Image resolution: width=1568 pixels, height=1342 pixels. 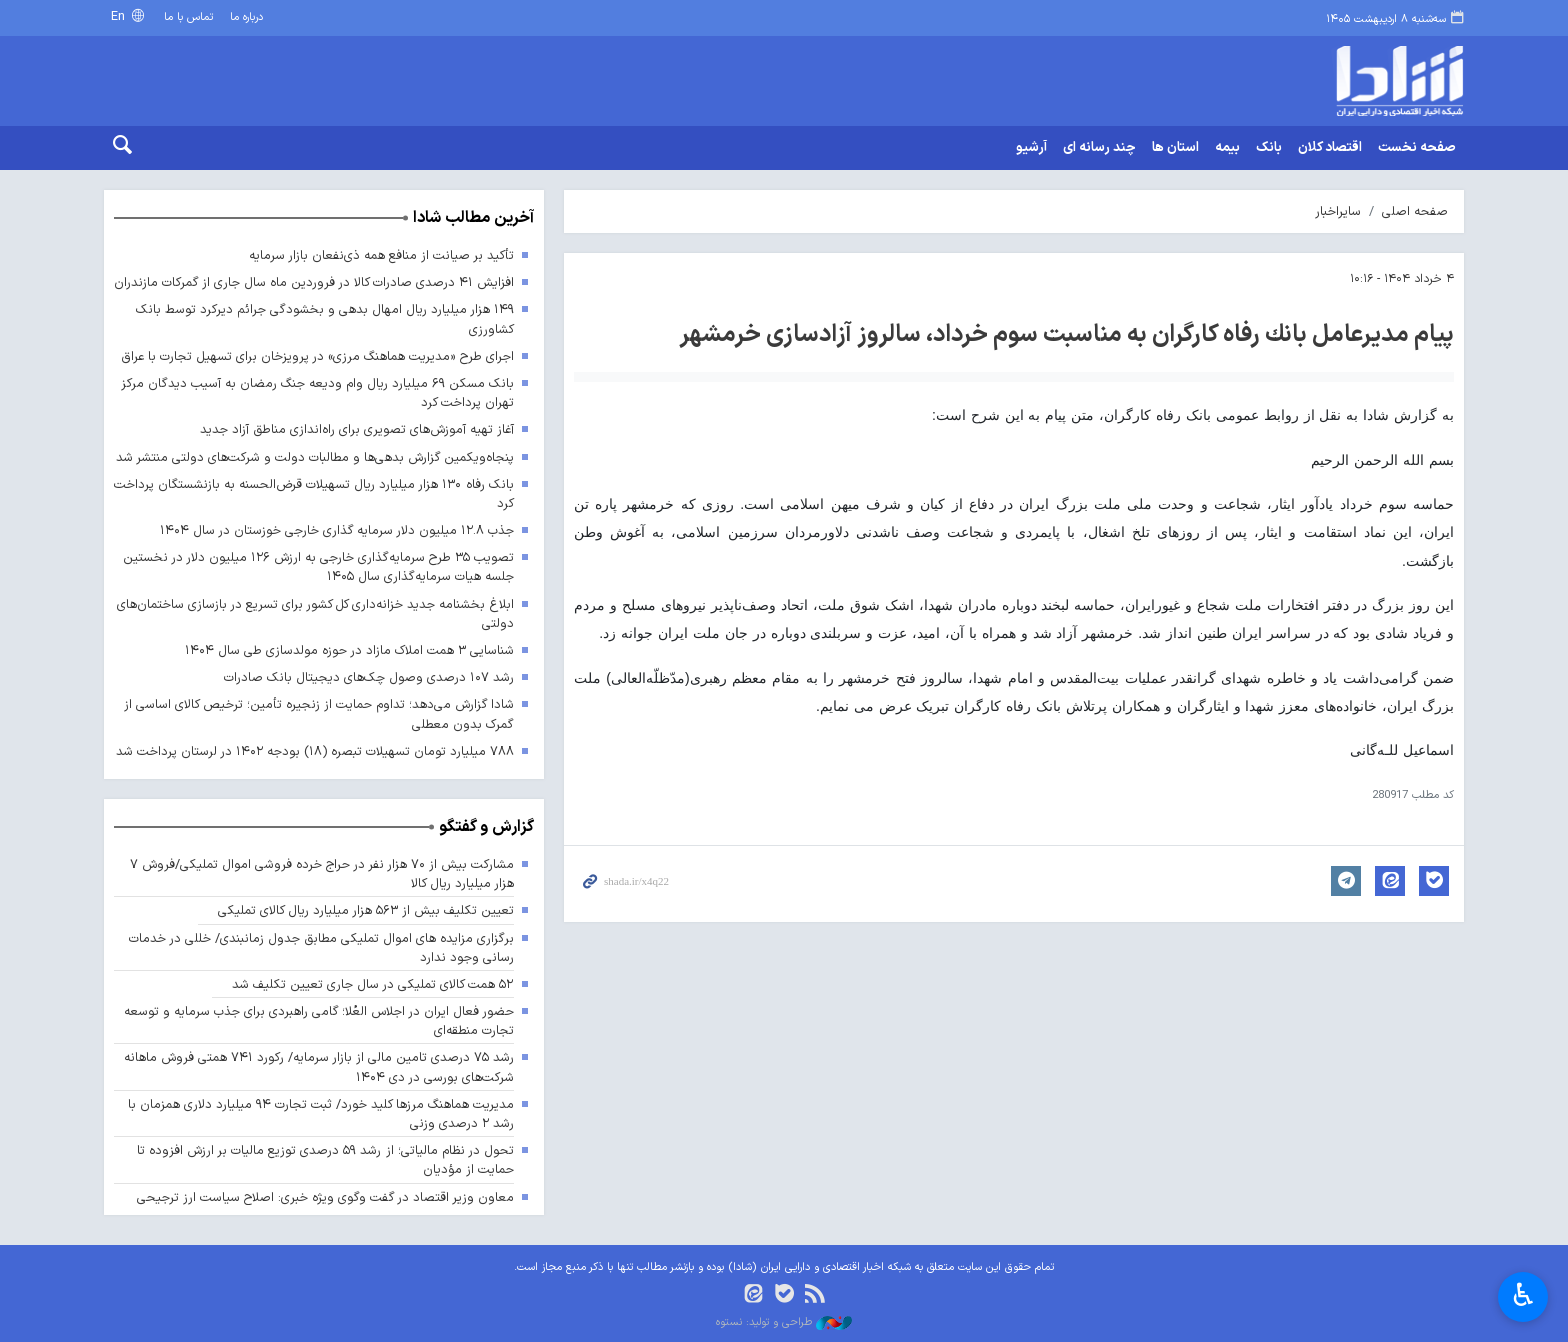 What do you see at coordinates (1415, 211) in the screenshot?
I see `صفحه اصلی` at bounding box center [1415, 211].